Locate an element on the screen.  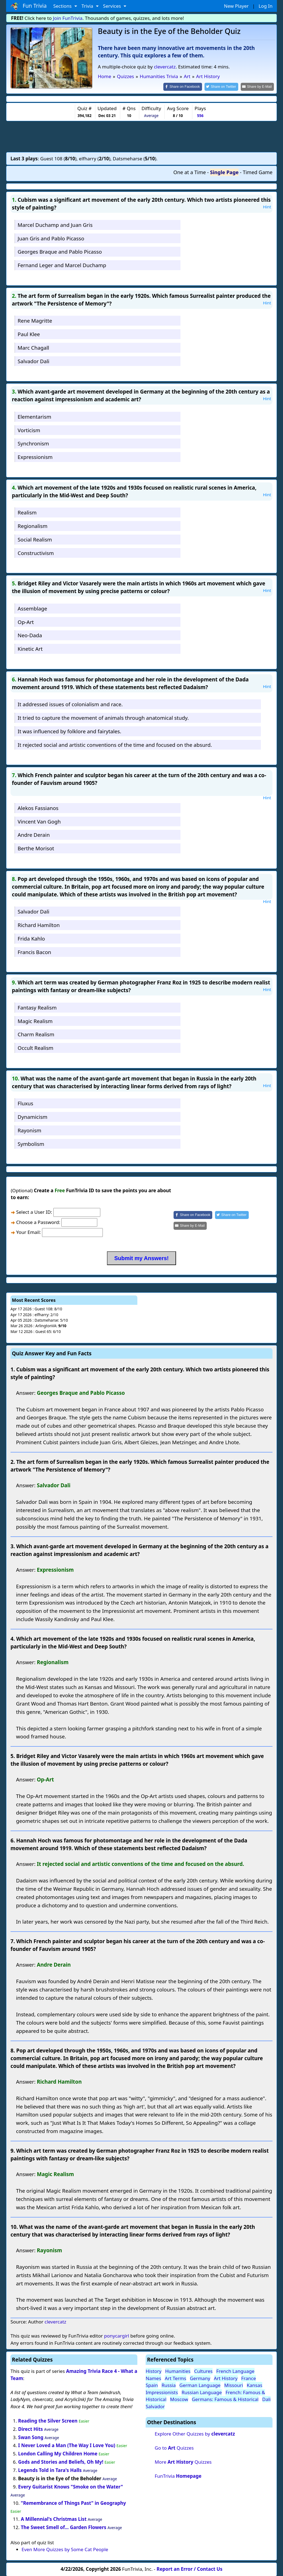
One at a Time is located at coordinates (189, 172).